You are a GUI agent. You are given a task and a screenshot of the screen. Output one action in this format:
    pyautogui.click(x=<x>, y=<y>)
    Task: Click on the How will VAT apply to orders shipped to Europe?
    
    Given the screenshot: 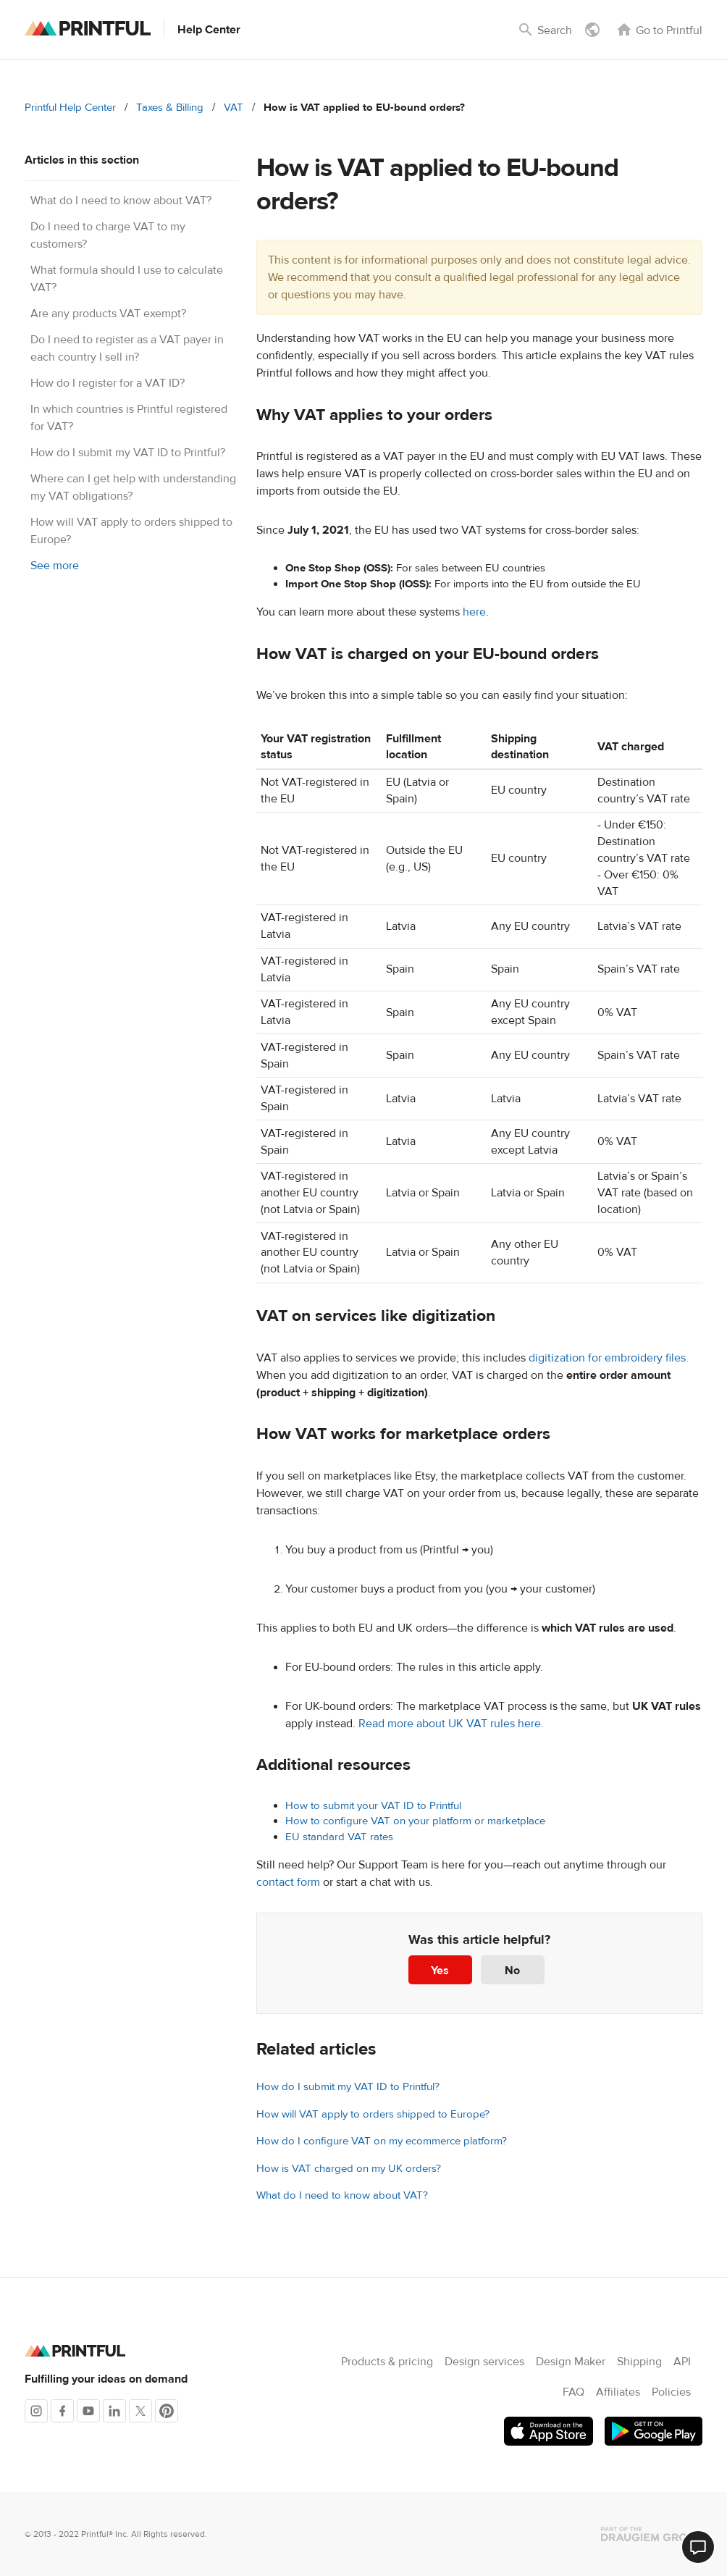 What is the action you would take?
    pyautogui.click(x=372, y=2114)
    